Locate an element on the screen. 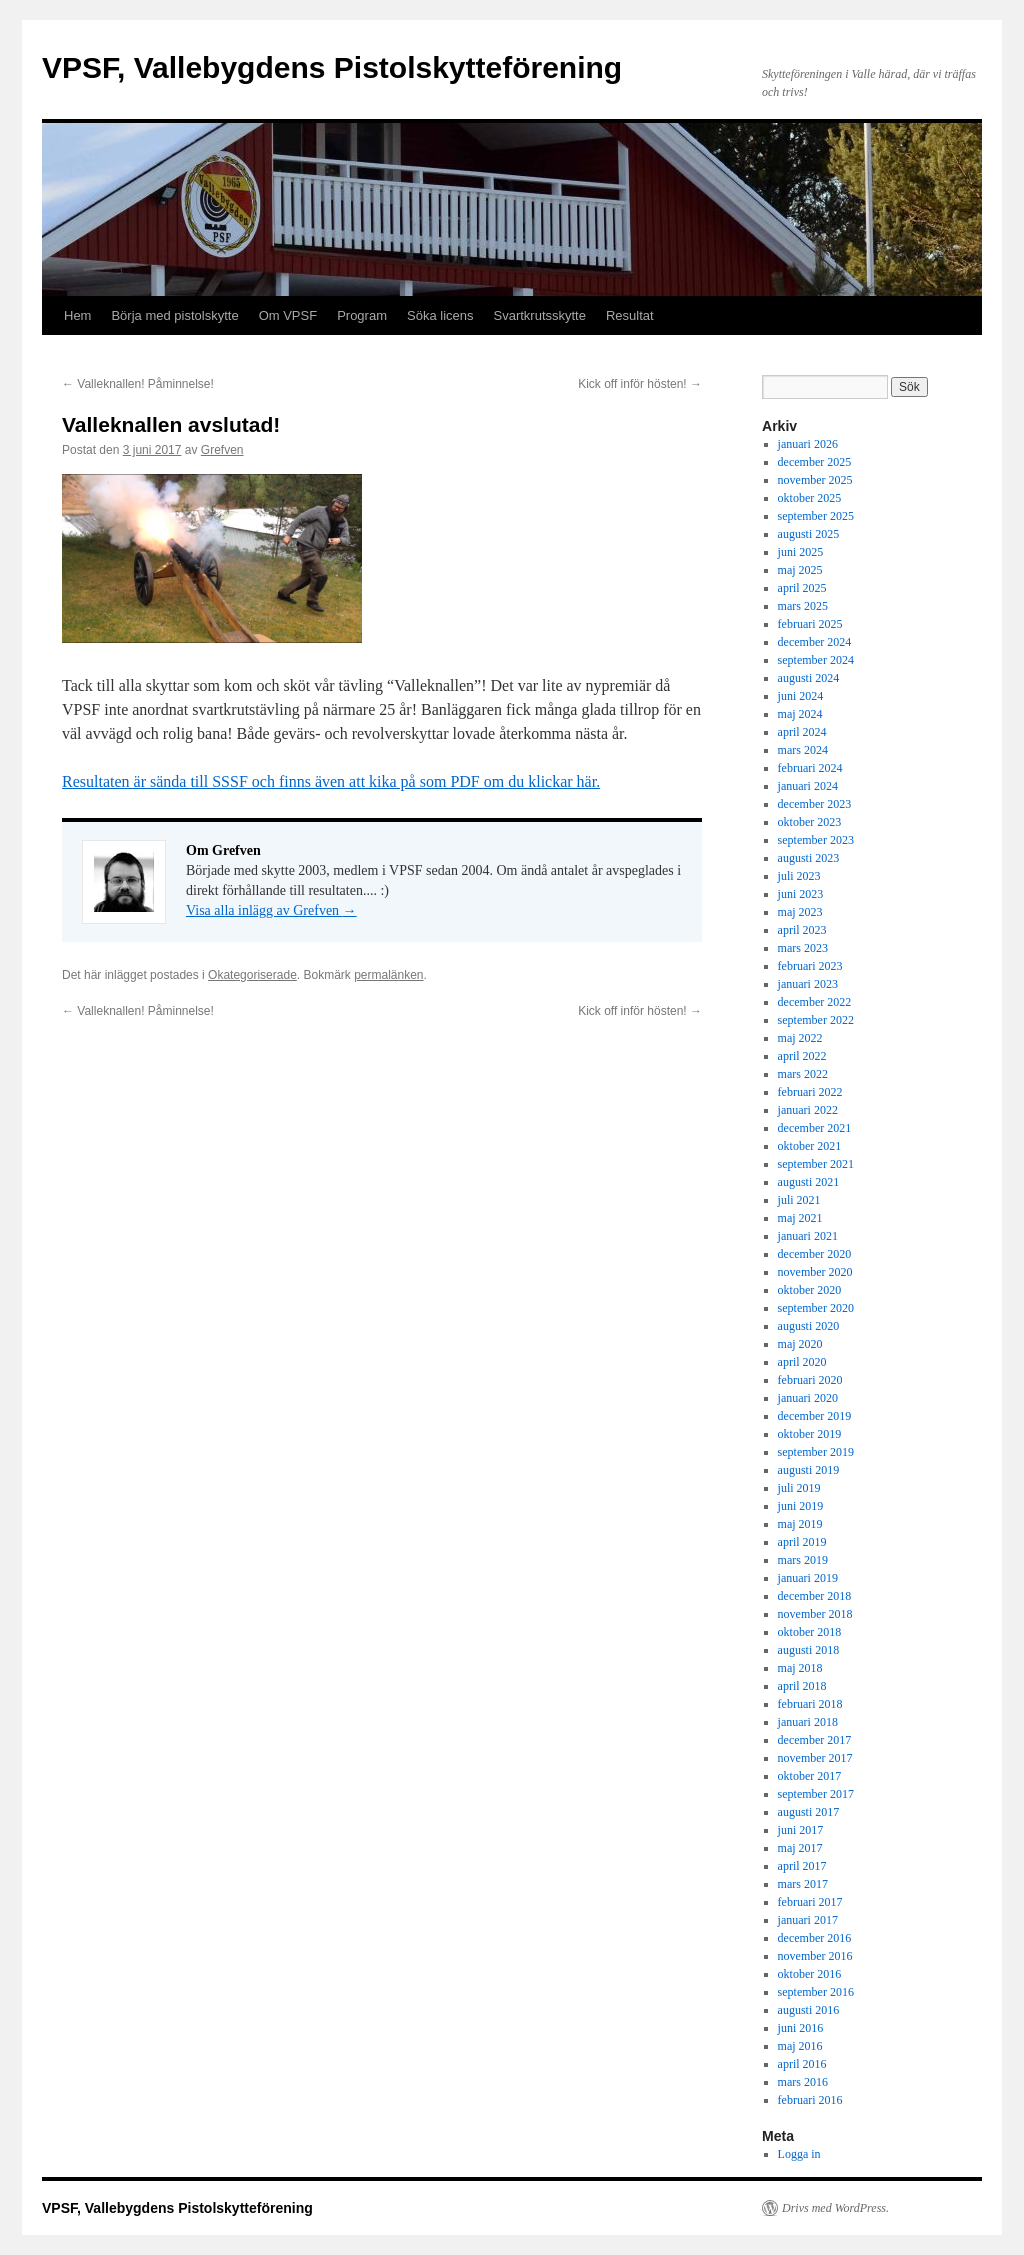 The image size is (1024, 2255). maj 2024 is located at coordinates (800, 714).